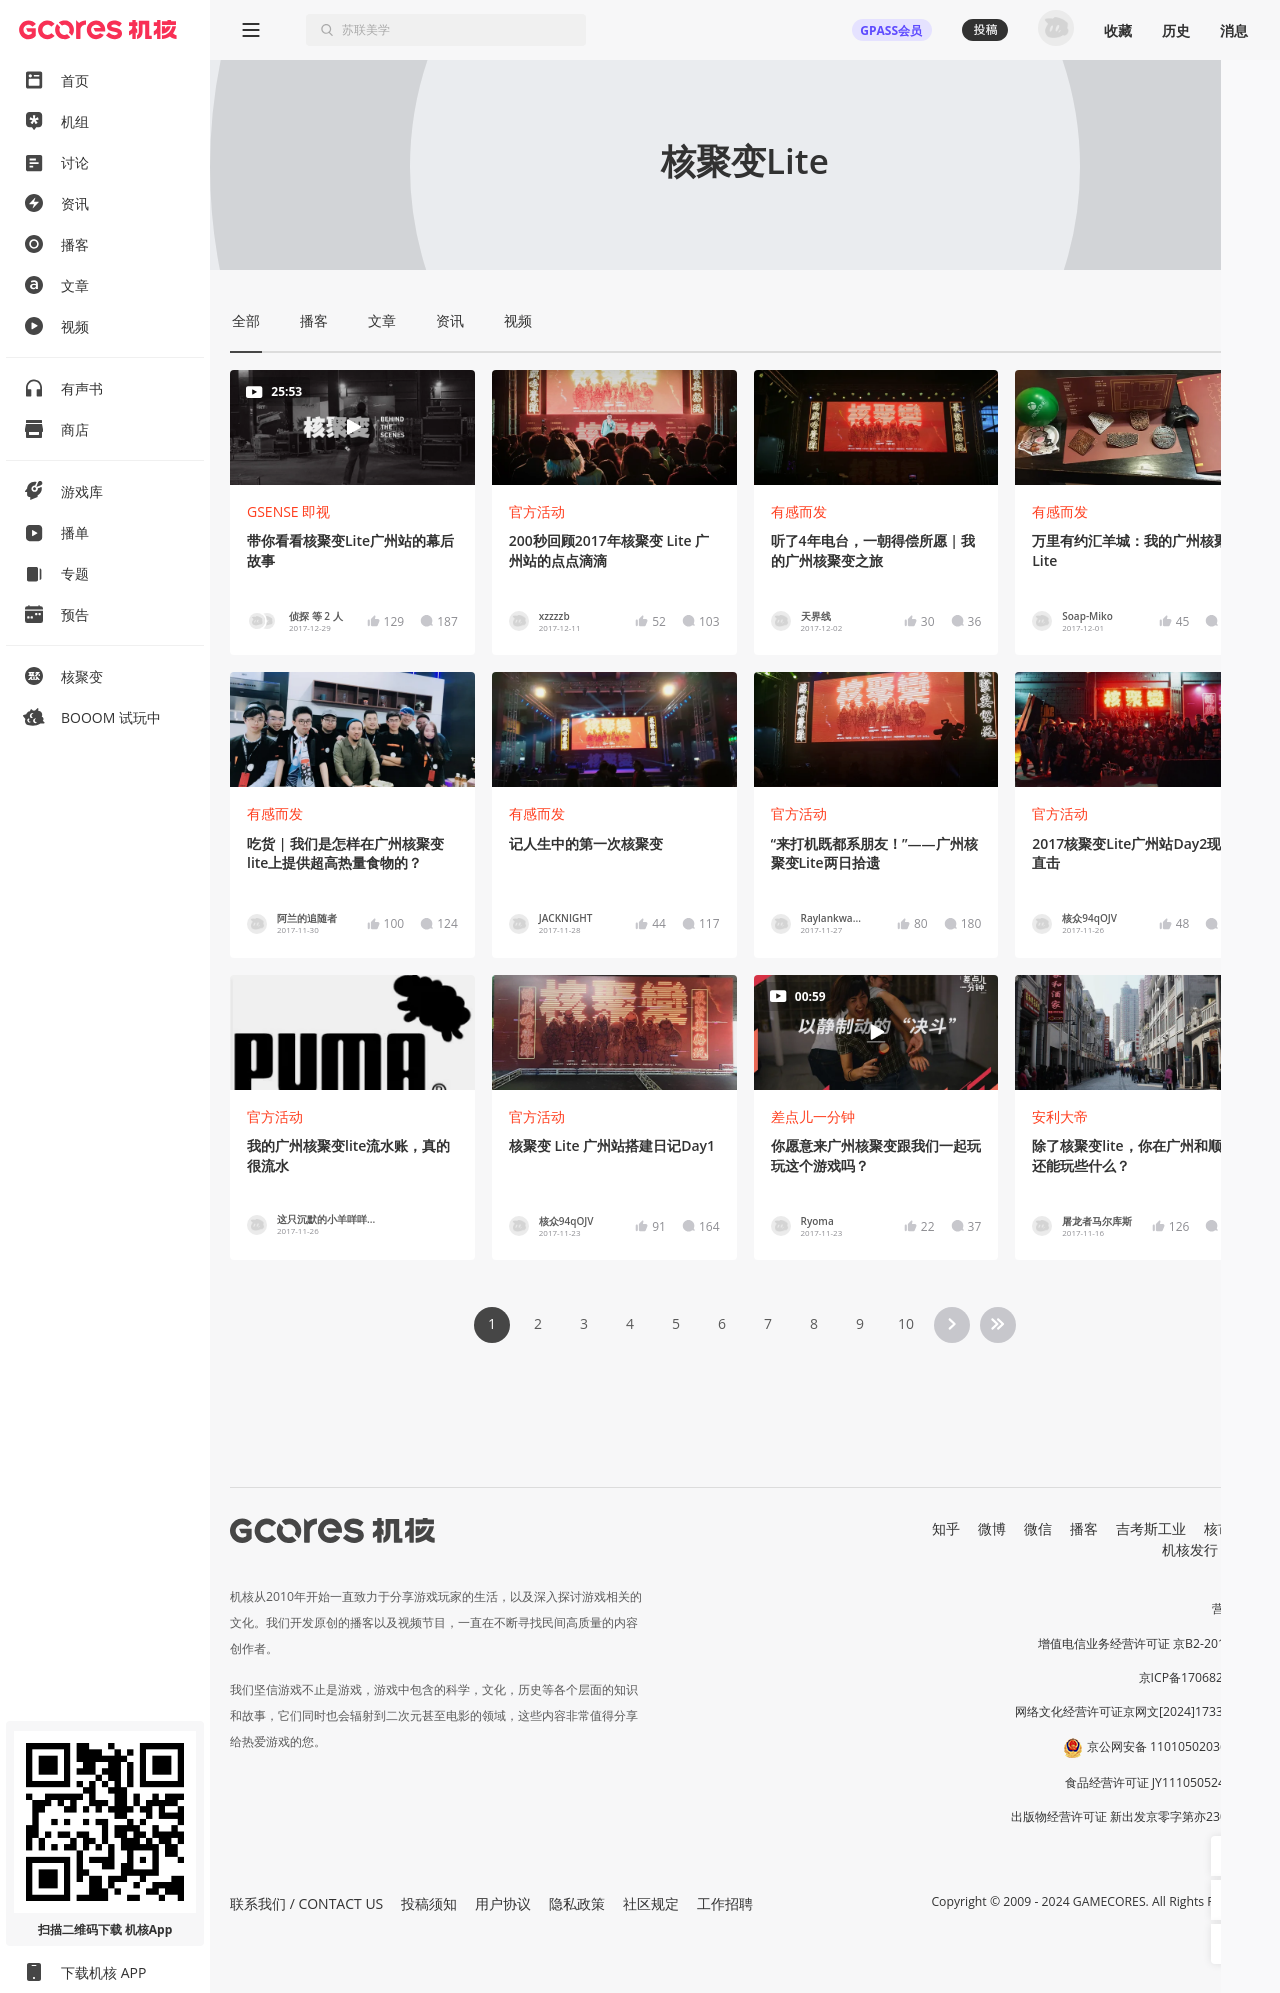  Describe the element at coordinates (503, 1903) in the screenshot. I see `用户协议` at that location.